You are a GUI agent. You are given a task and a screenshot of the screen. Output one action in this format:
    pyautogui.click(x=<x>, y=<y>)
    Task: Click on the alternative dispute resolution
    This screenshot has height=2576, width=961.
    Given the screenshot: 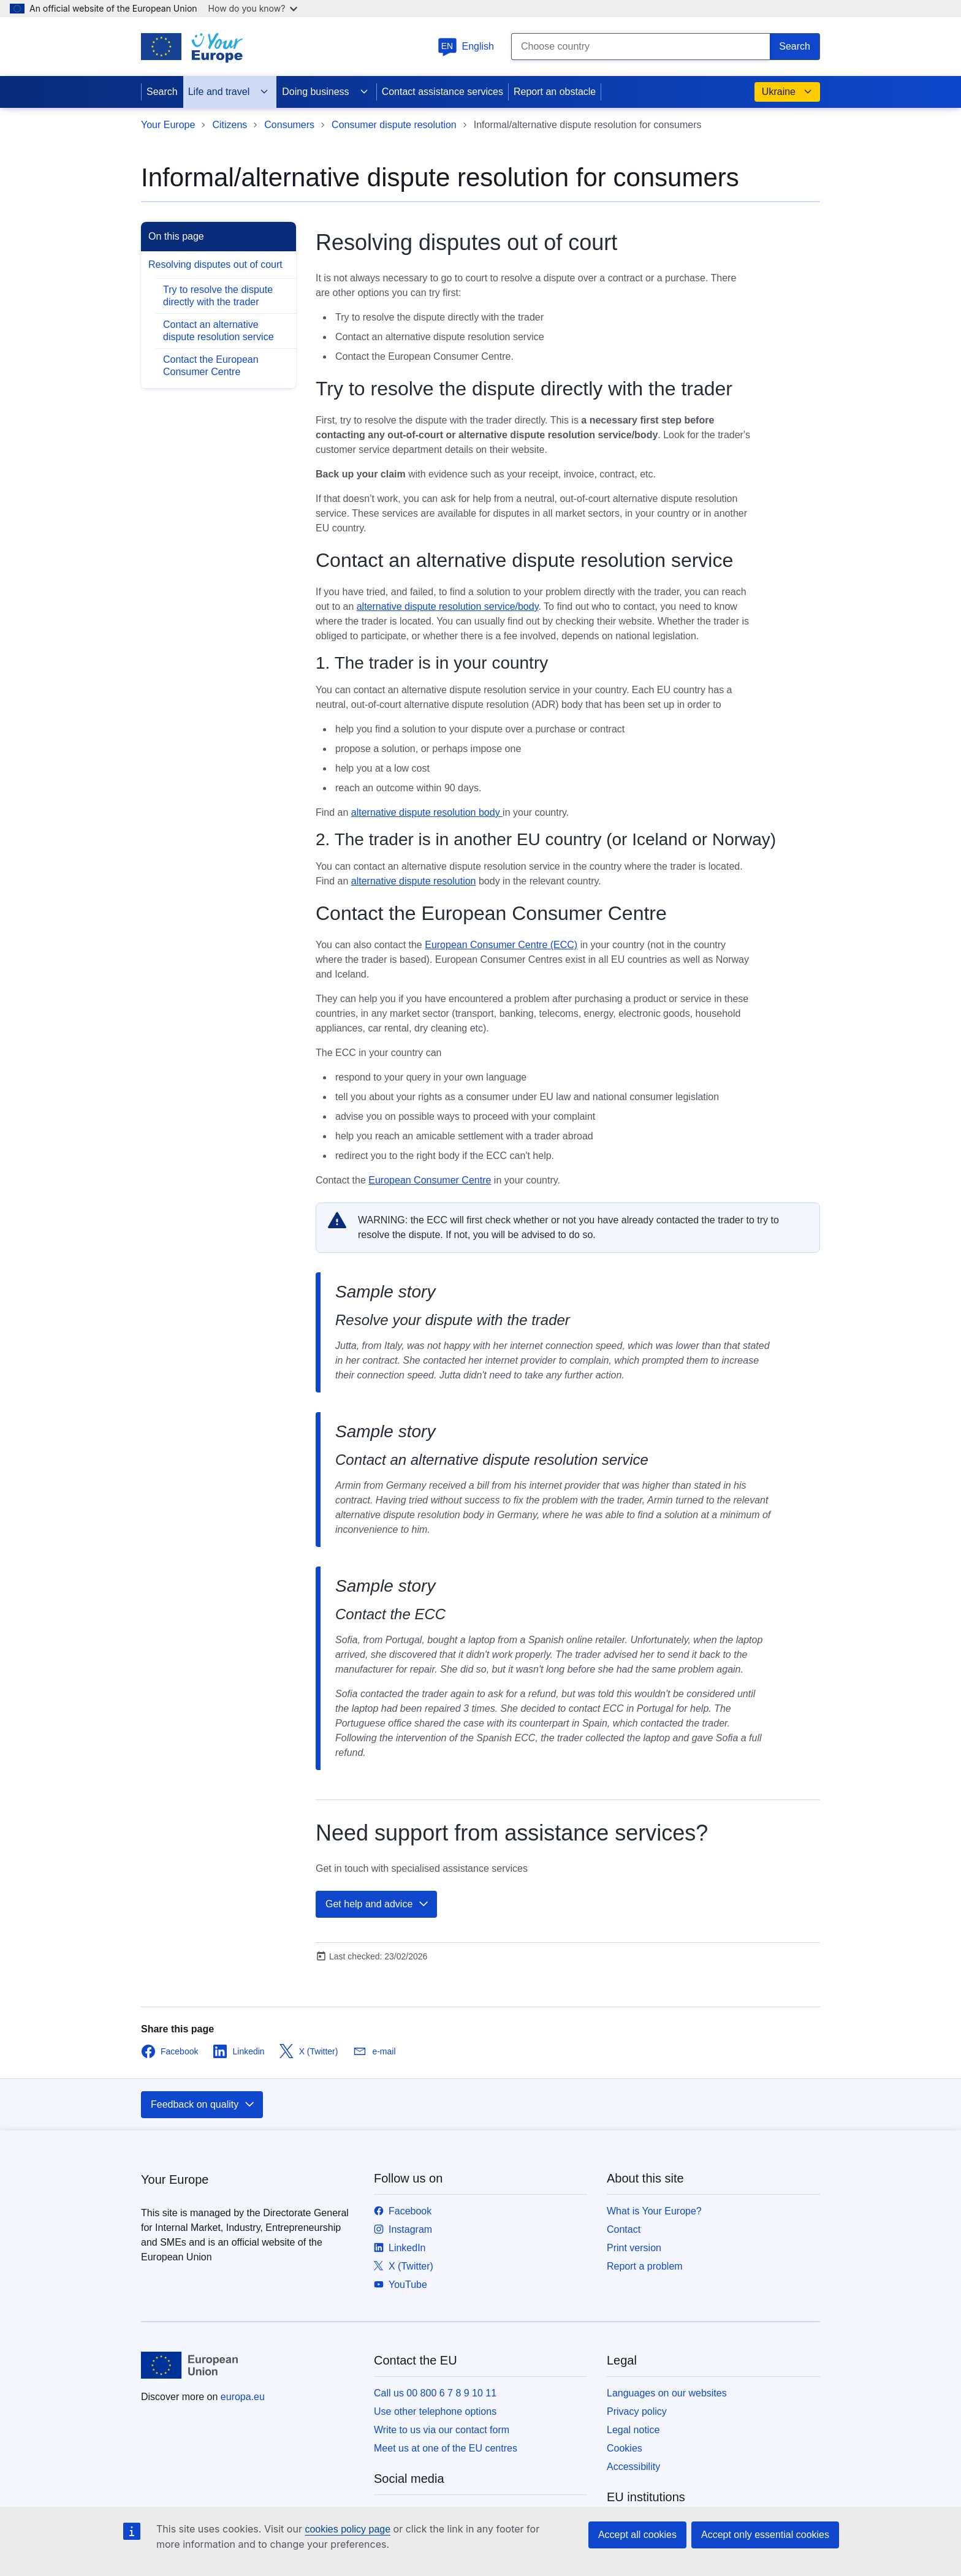 What is the action you would take?
    pyautogui.click(x=413, y=881)
    